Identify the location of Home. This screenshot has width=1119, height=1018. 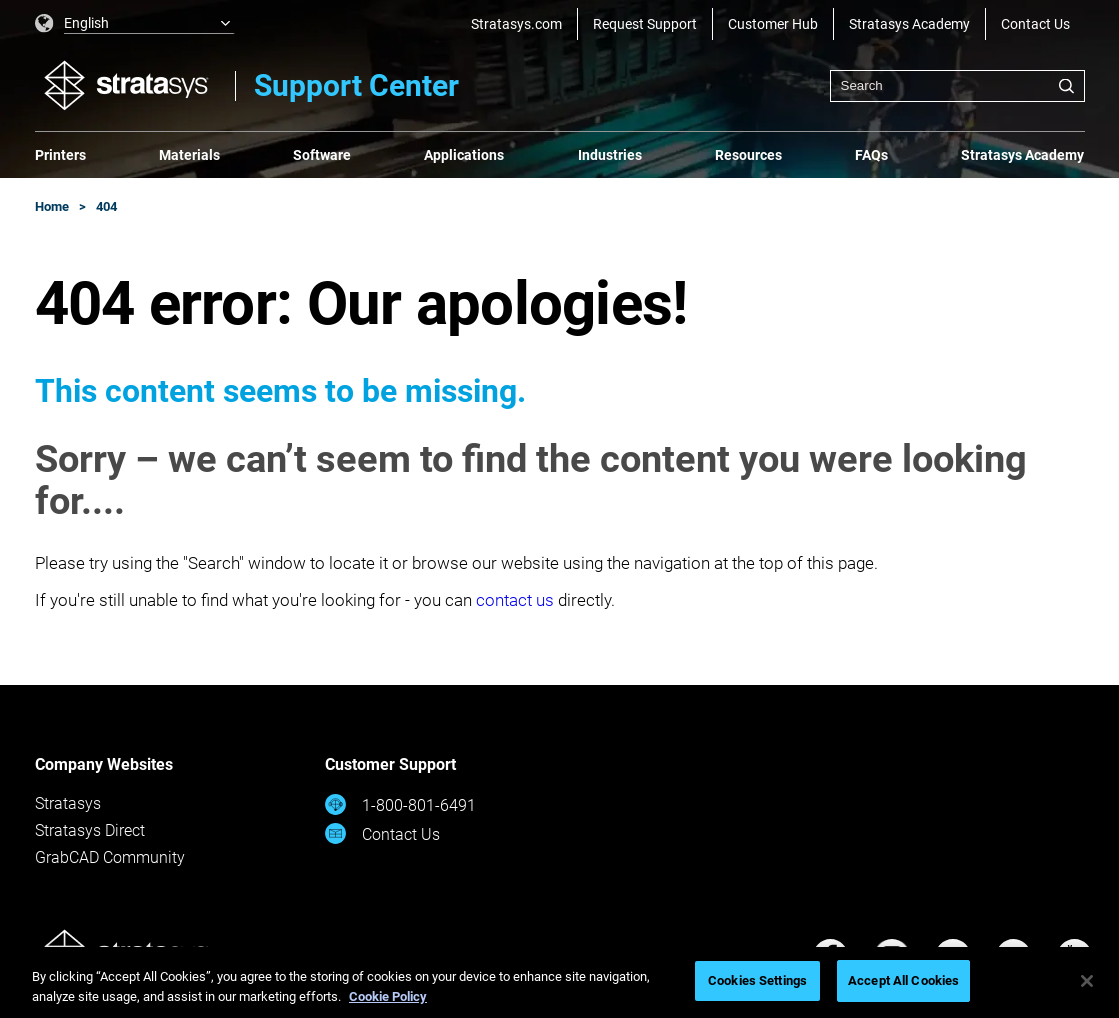
(52, 206).